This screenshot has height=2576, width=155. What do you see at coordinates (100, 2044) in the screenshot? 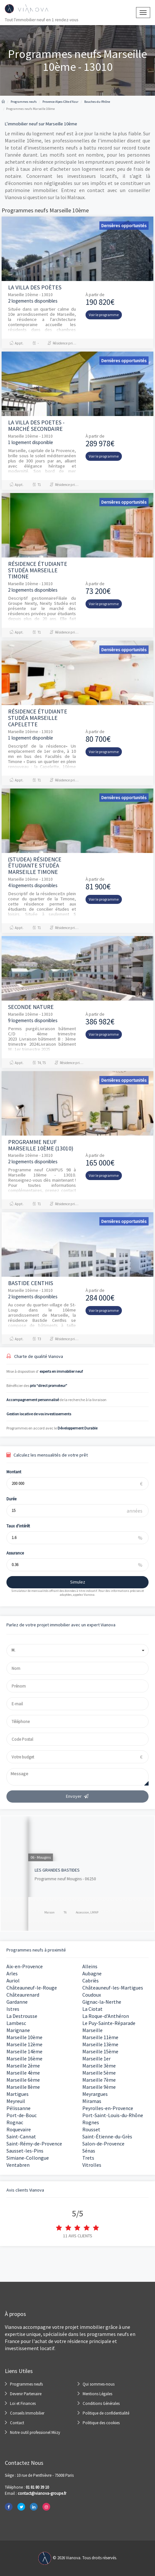
I see `Marseille 13ème` at bounding box center [100, 2044].